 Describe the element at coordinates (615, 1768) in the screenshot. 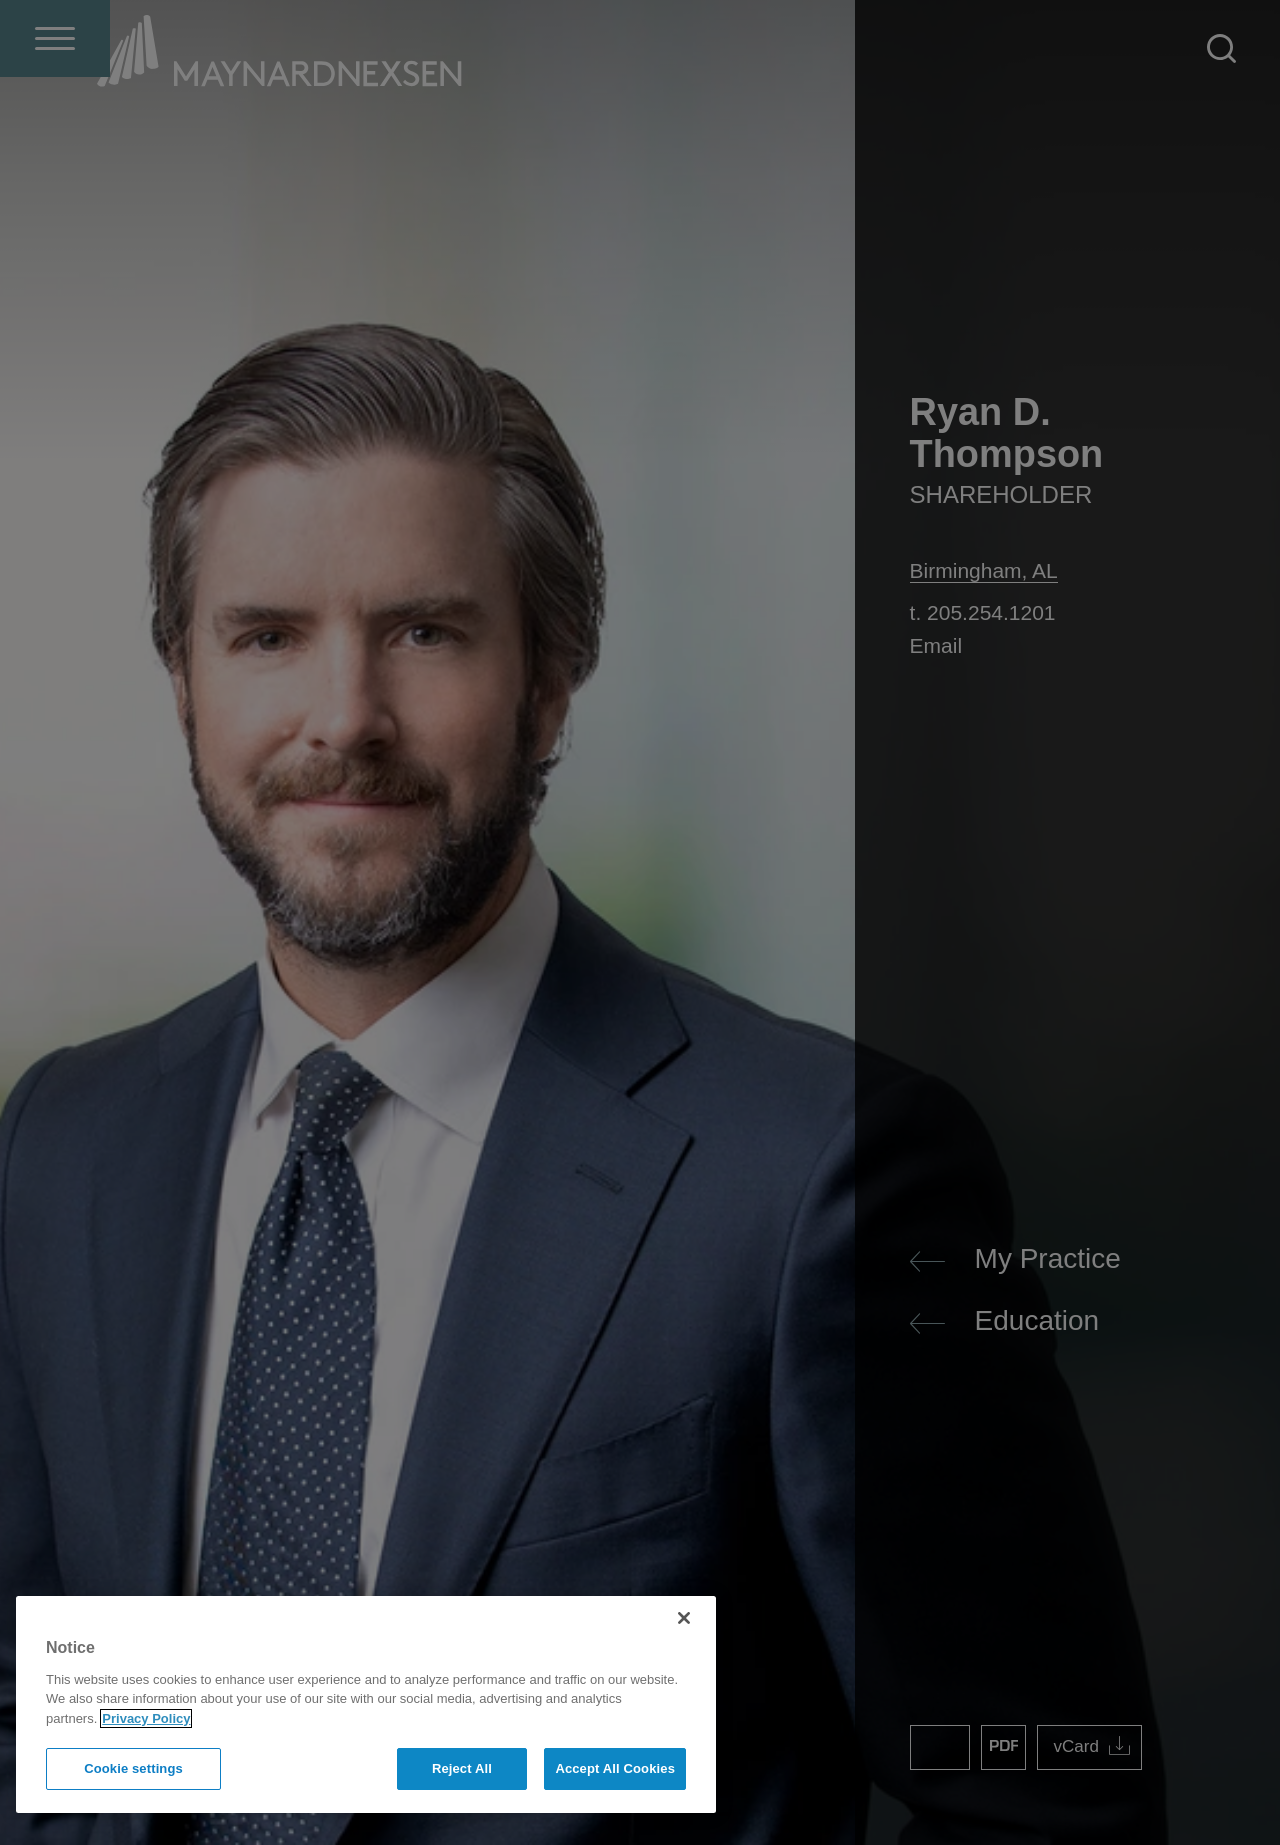

I see `Accept All Cookies` at that location.